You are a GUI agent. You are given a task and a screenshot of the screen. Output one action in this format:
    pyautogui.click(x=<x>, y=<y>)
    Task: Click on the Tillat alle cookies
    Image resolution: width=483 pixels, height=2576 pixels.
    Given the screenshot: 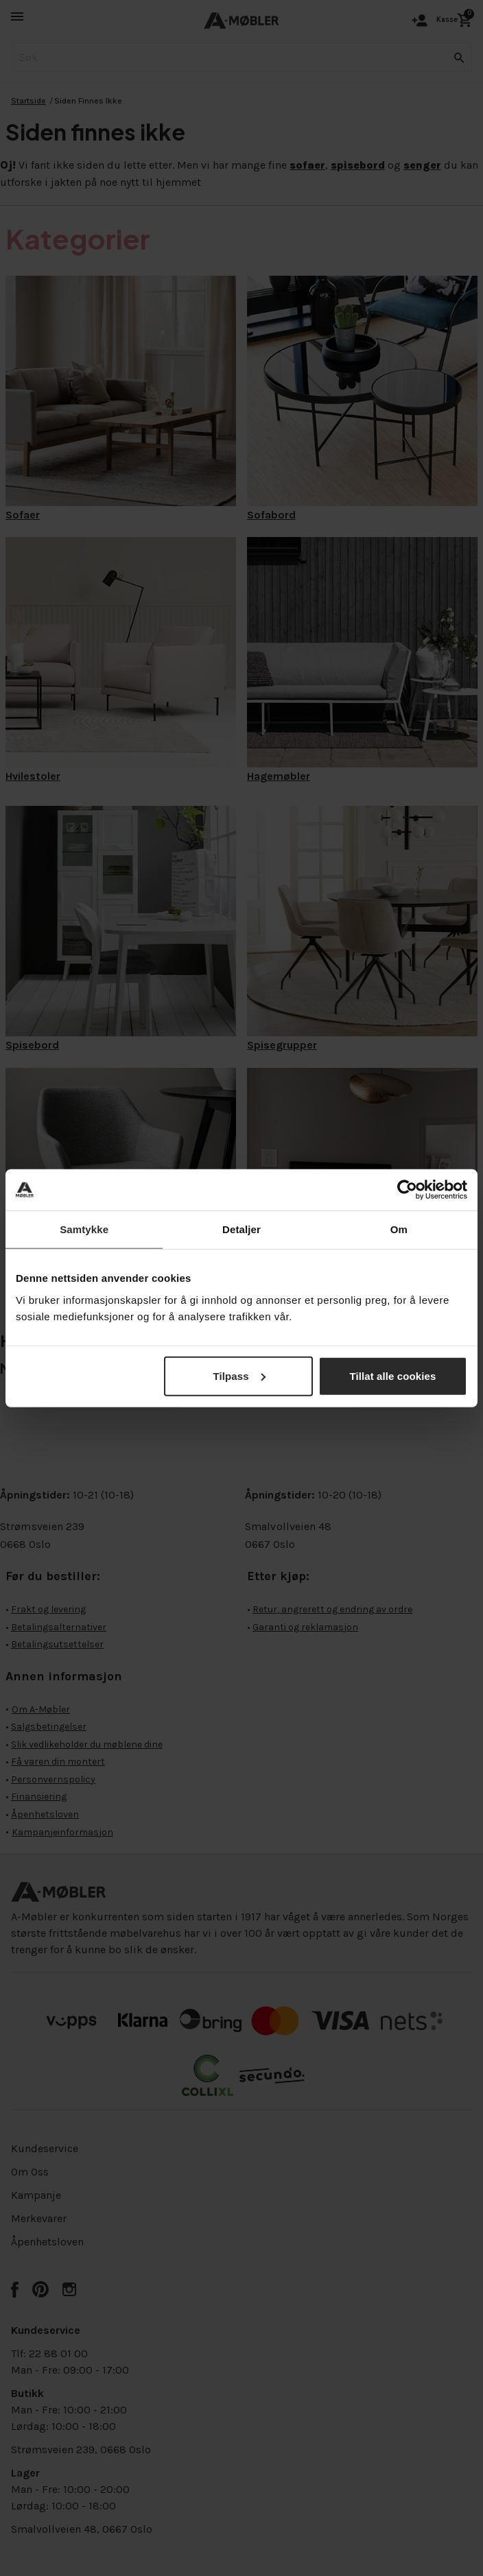 What is the action you would take?
    pyautogui.click(x=393, y=1375)
    